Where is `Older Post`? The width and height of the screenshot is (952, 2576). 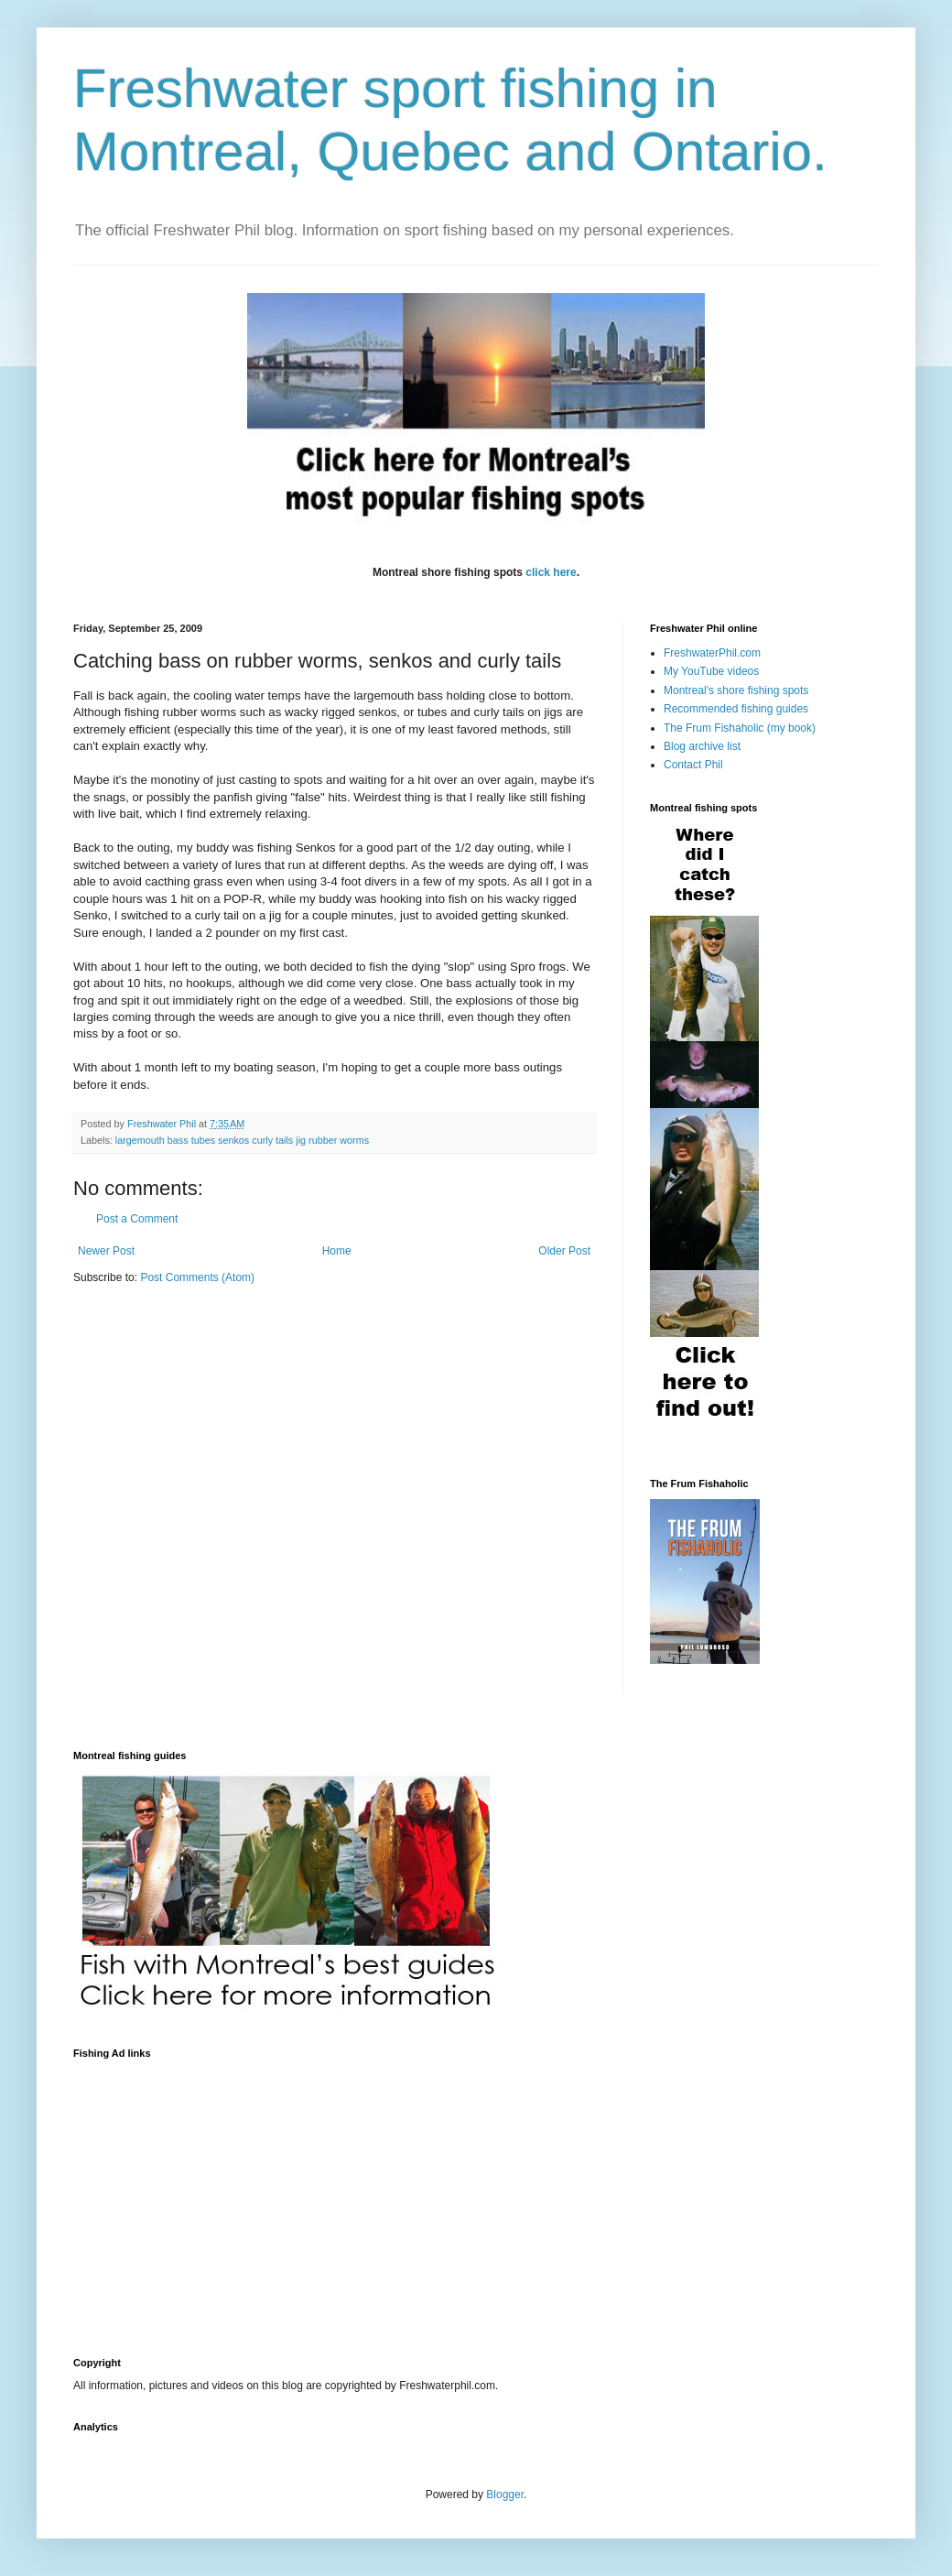
Older Post is located at coordinates (564, 1251).